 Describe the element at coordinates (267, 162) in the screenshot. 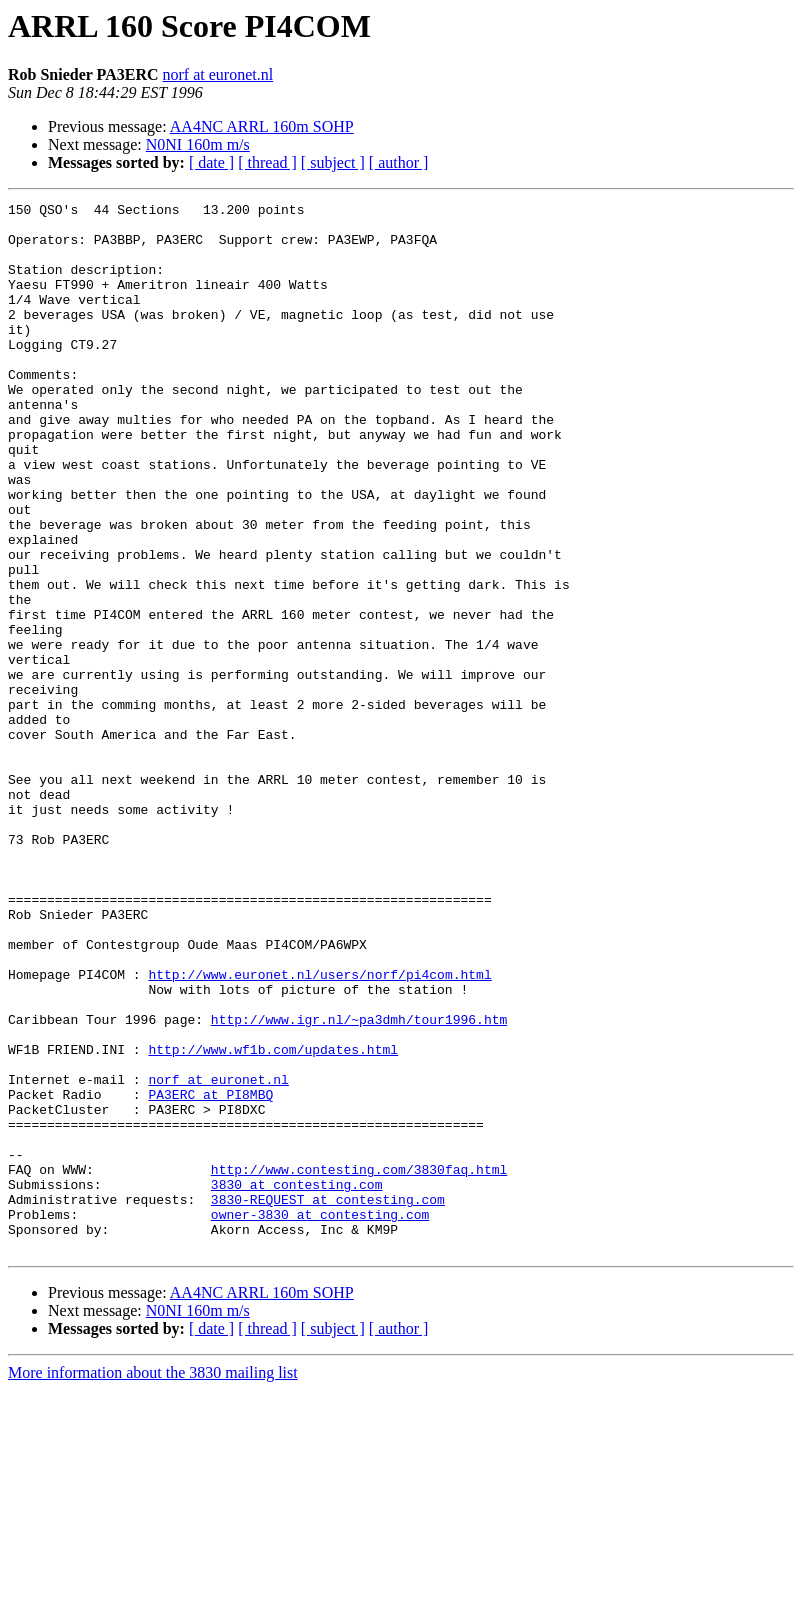

I see `[ thread ]` at that location.